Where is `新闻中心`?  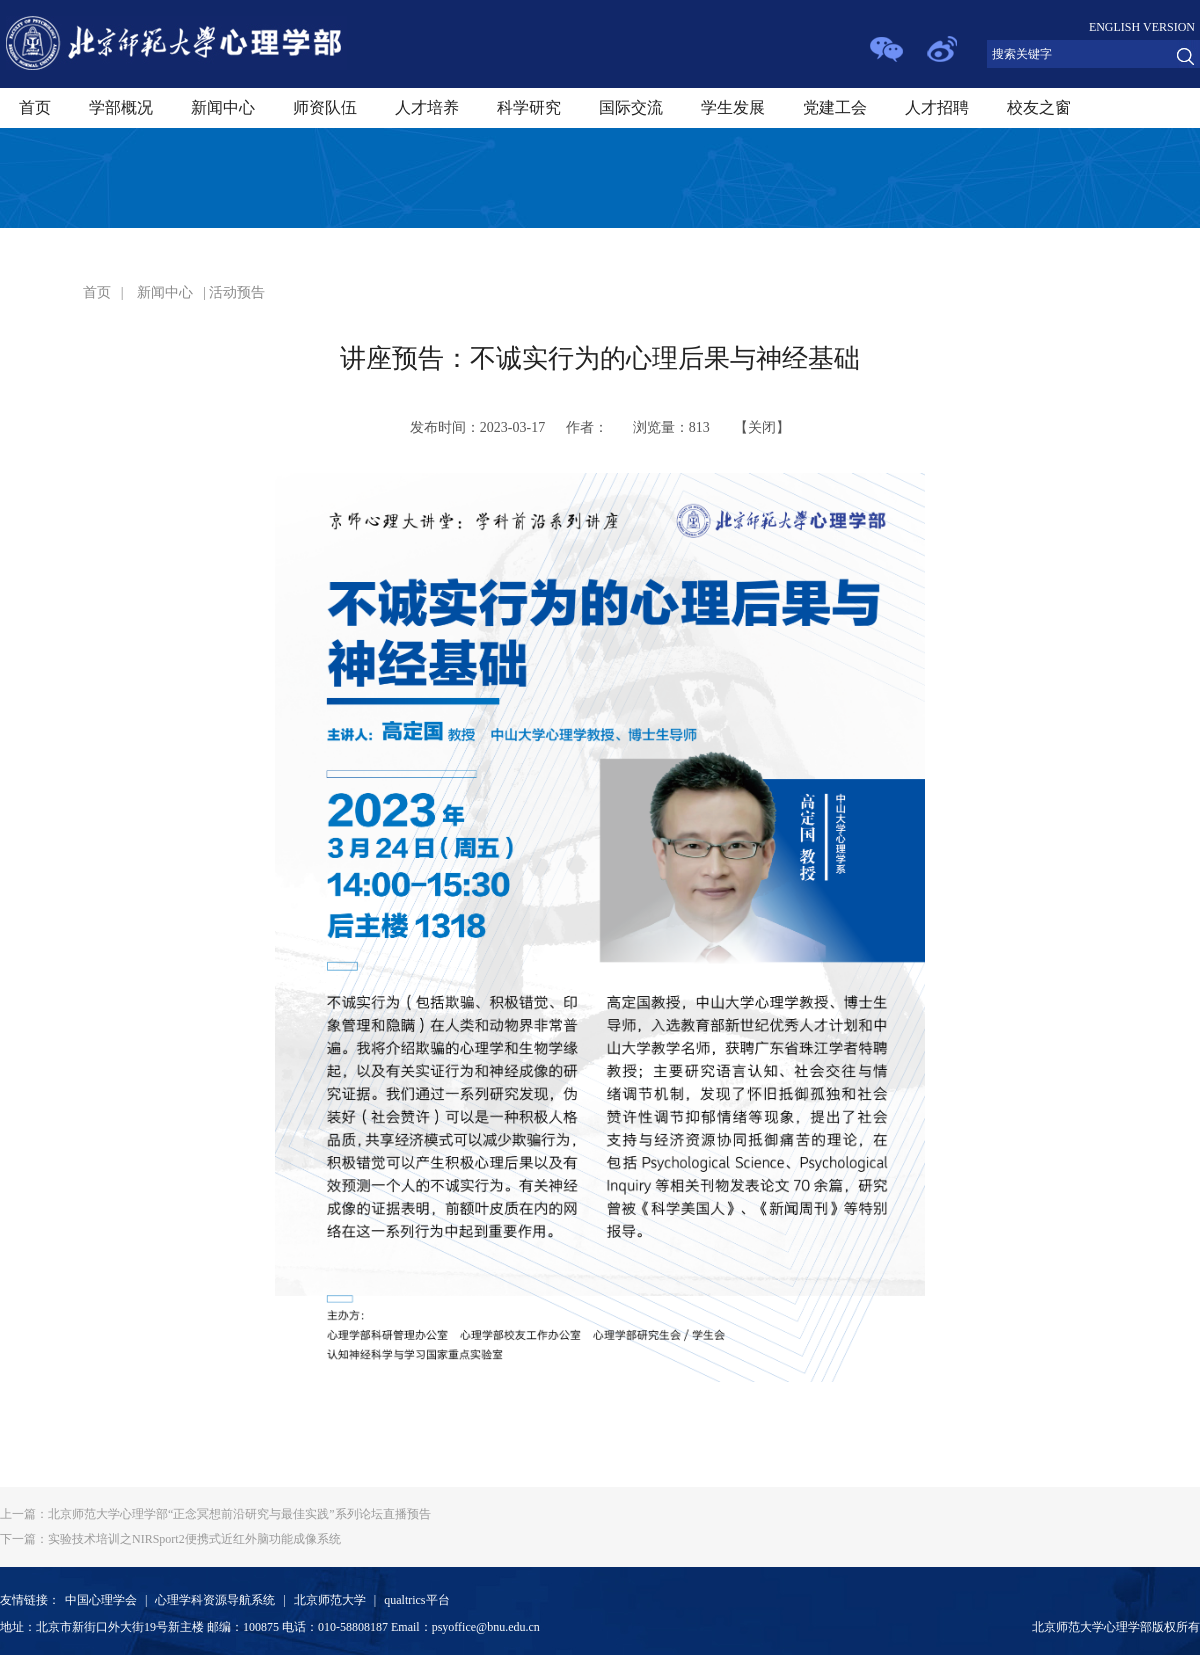 新闻中心 is located at coordinates (223, 107).